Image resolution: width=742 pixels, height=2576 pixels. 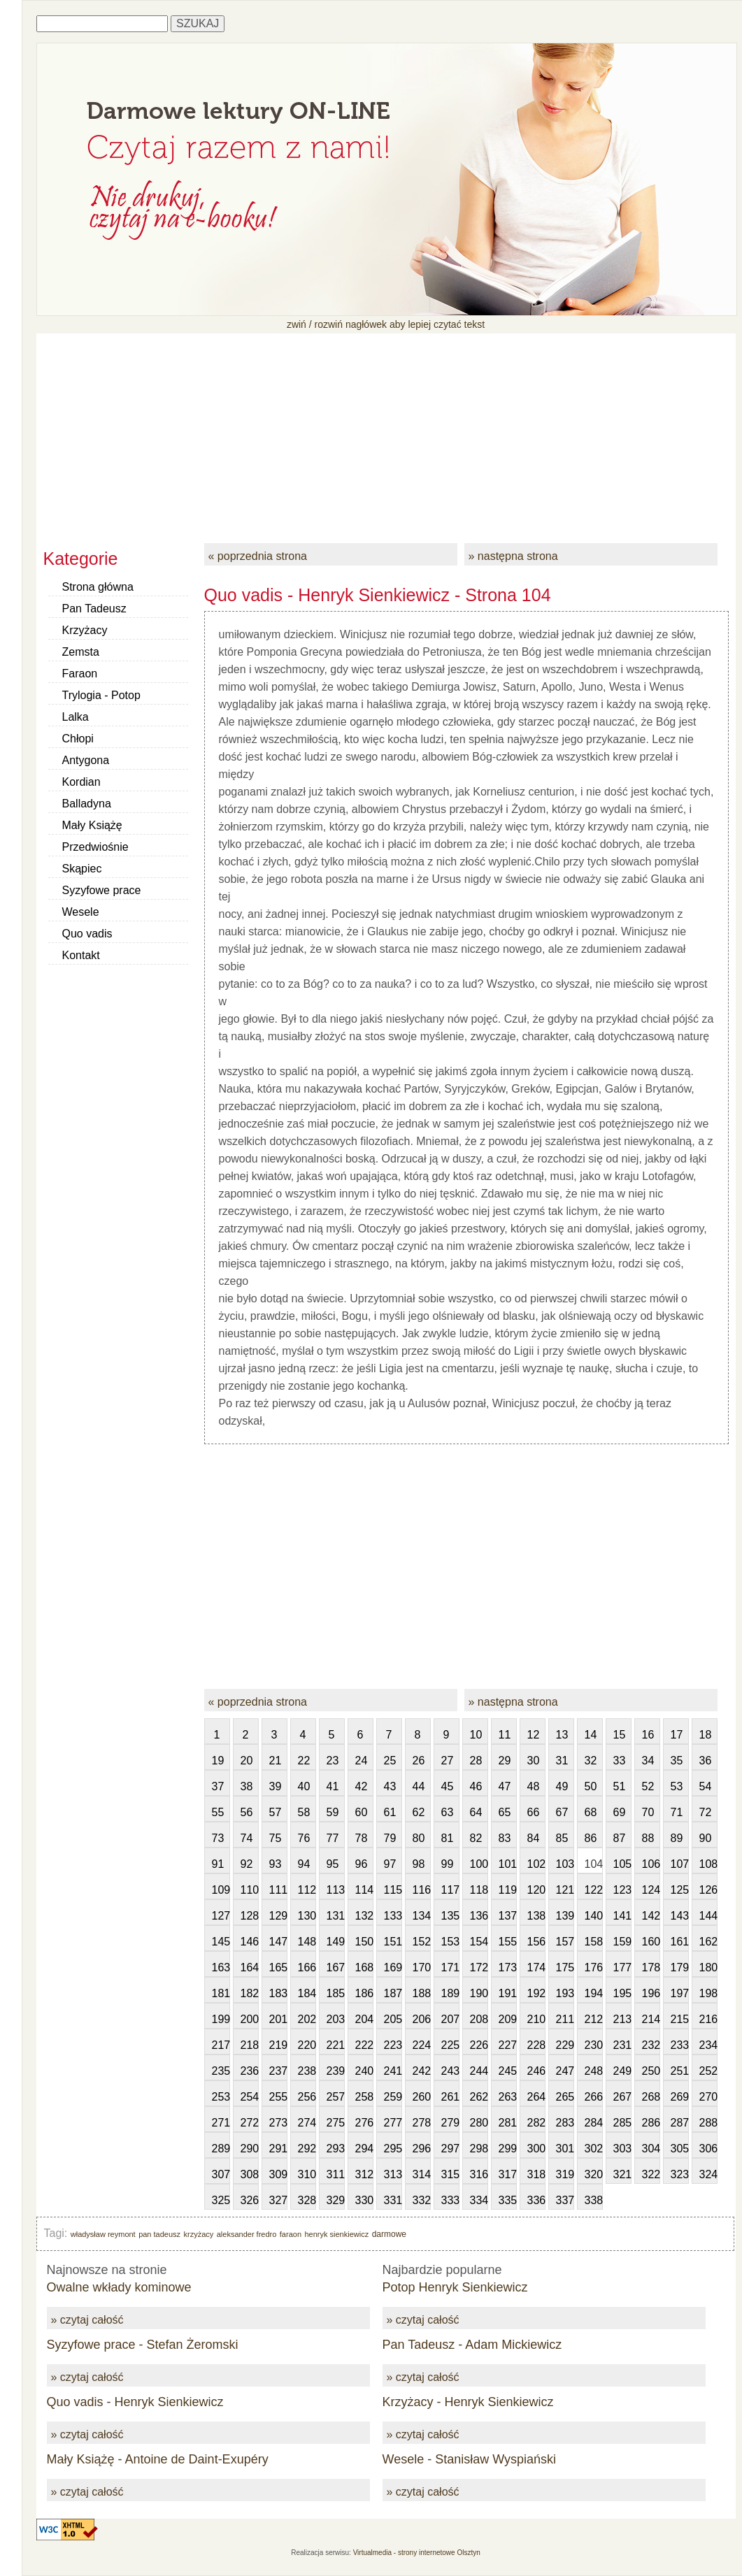 I want to click on 320, so click(x=594, y=2174).